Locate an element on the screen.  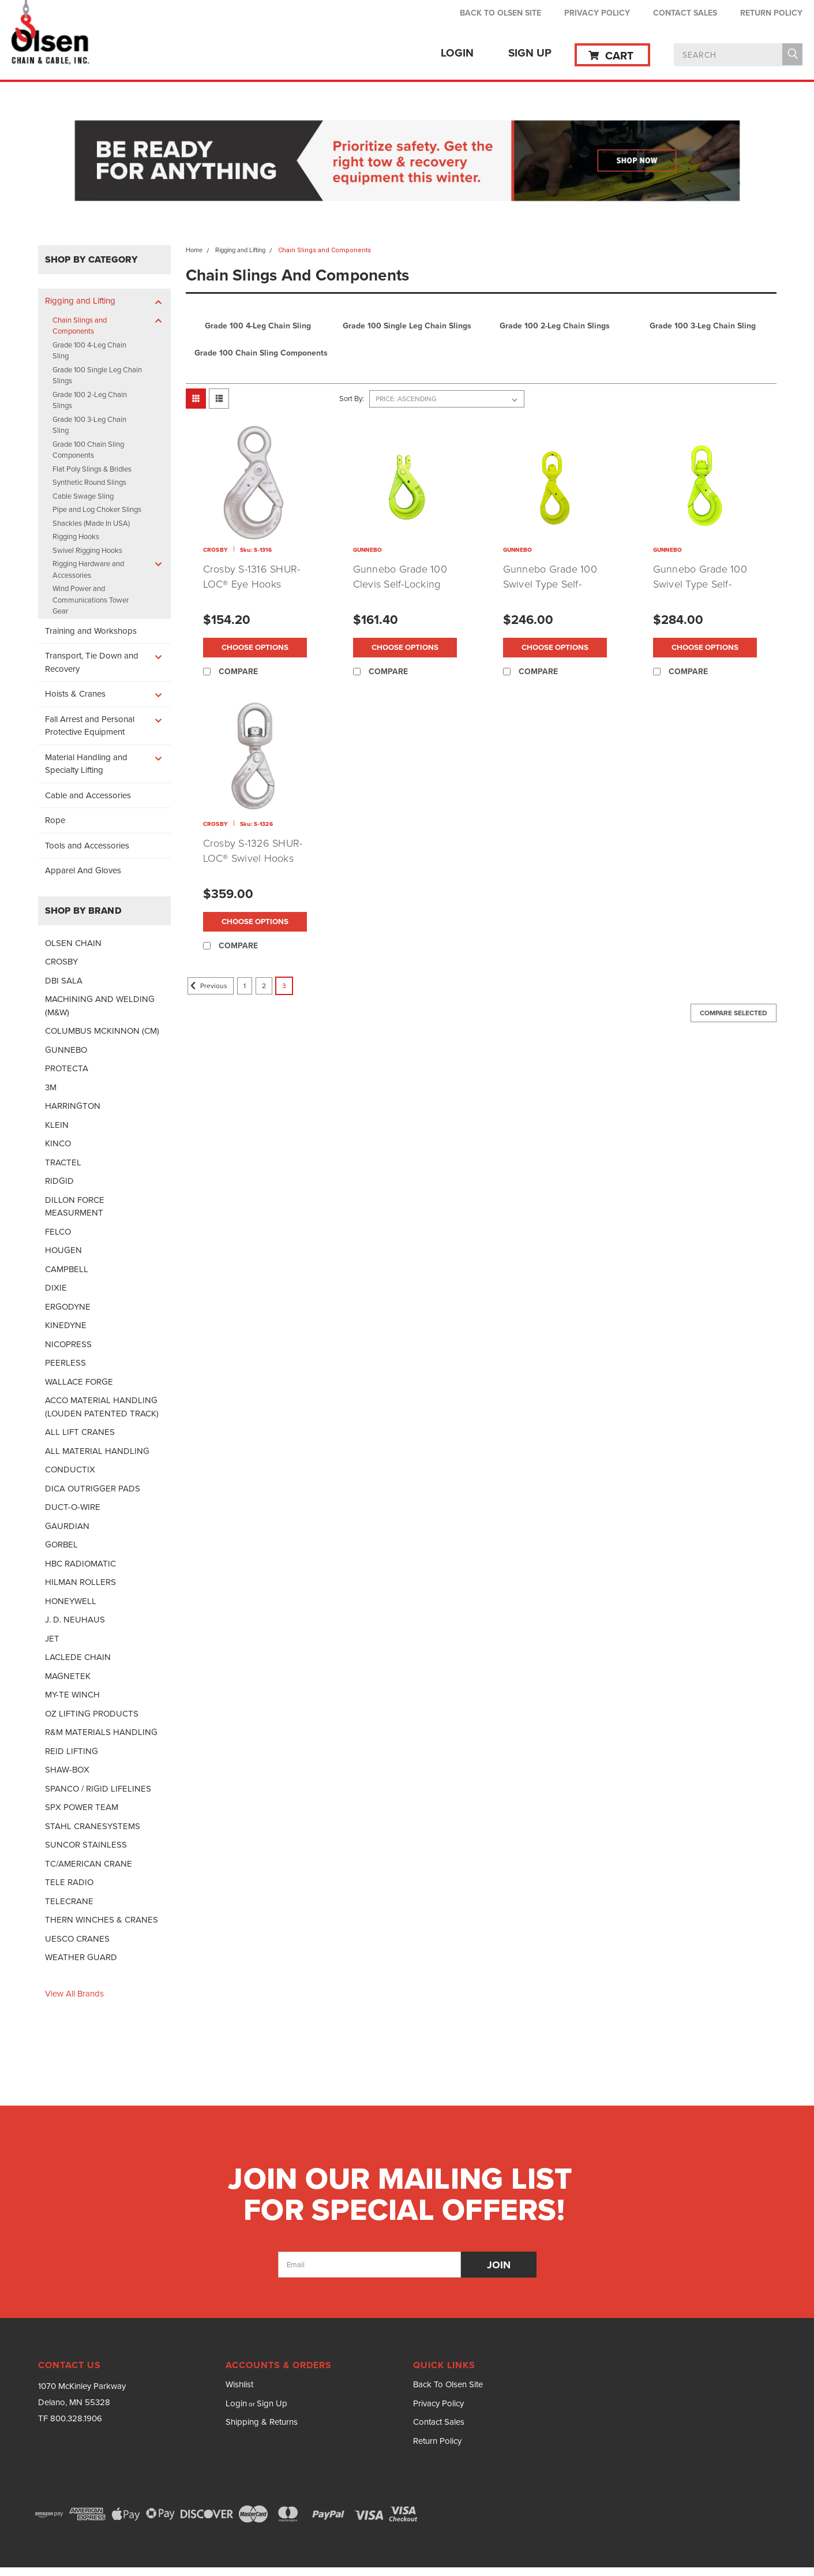
TELECRANE is located at coordinates (69, 1901).